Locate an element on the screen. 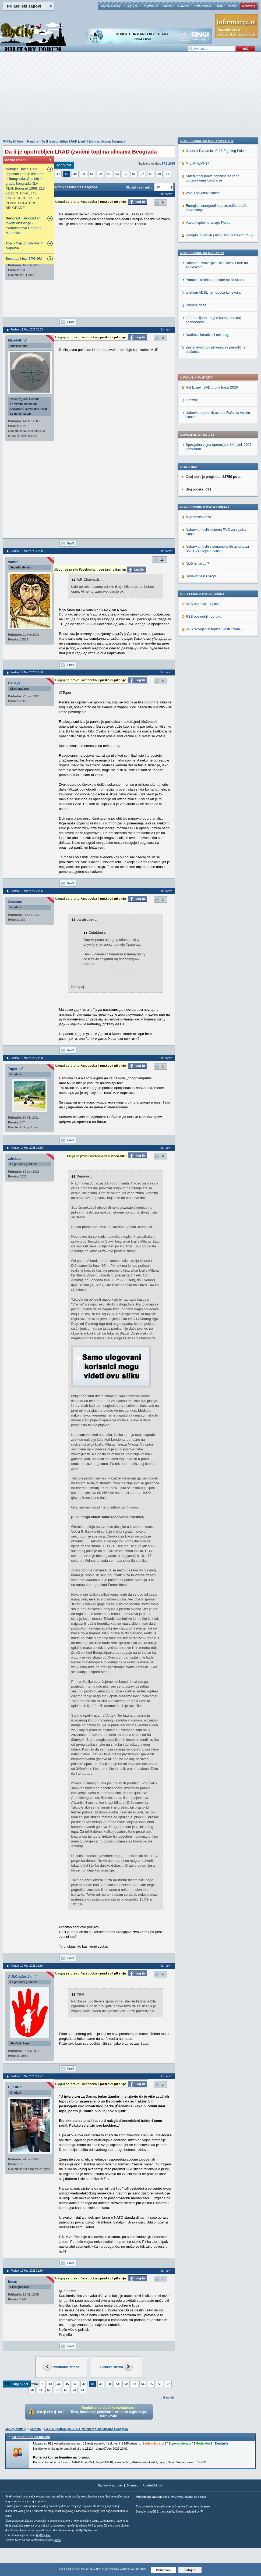 The image size is (261, 2576). 51 is located at coordinates (91, 174).